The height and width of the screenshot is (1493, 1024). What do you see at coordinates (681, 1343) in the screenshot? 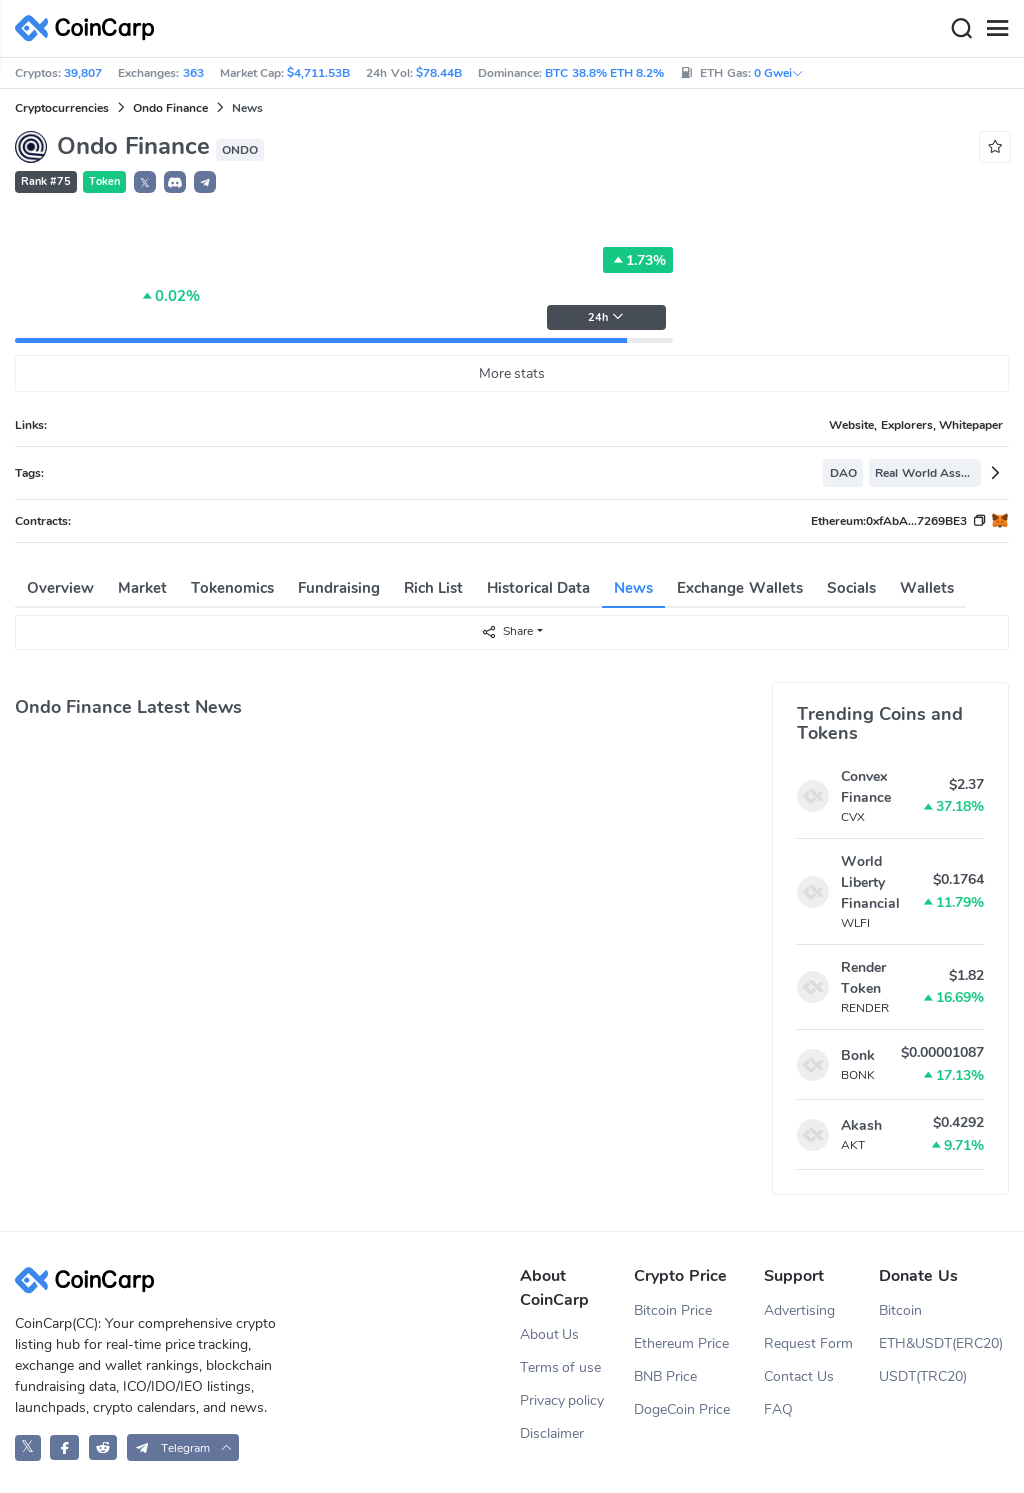
I see `Ethereum Price` at bounding box center [681, 1343].